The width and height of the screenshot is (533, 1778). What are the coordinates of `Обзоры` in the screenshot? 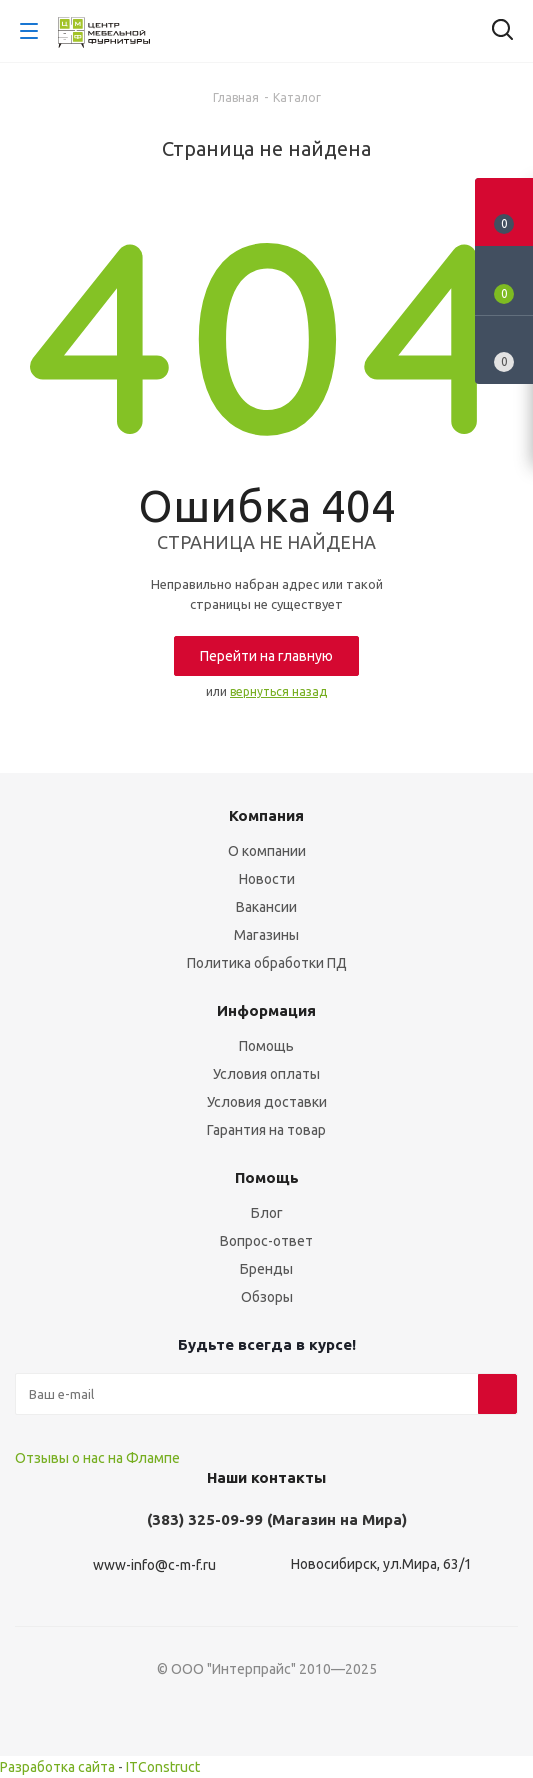 It's located at (267, 1297).